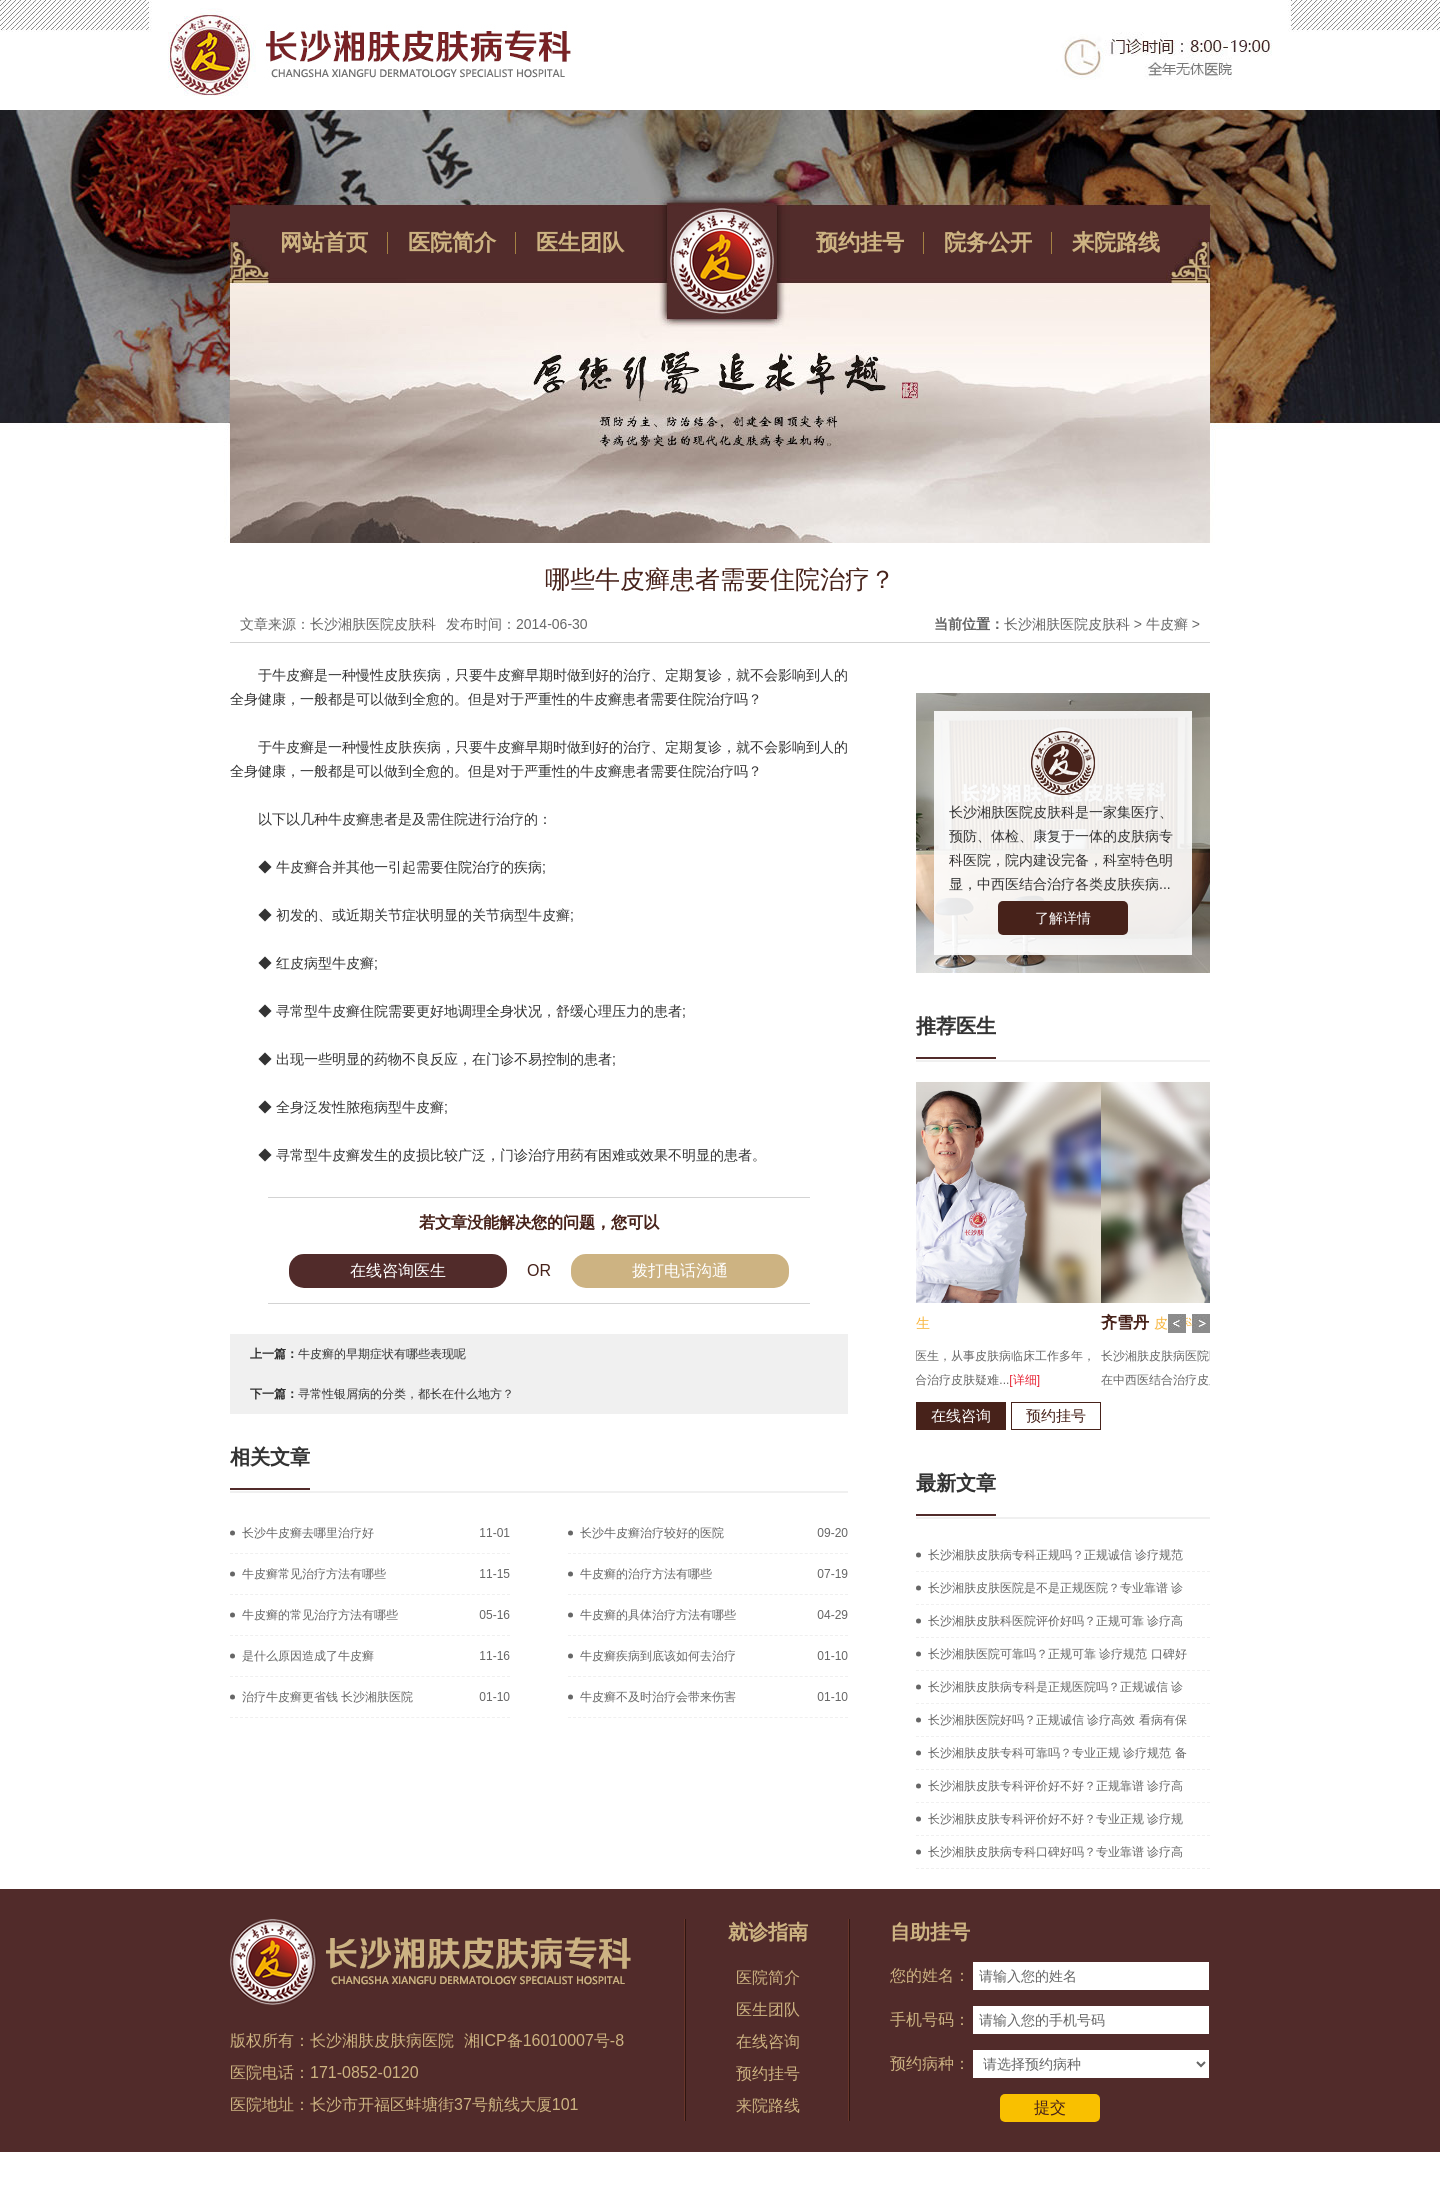  I want to click on 牛皮癣的常见治疗方法有哪些, so click(320, 1615).